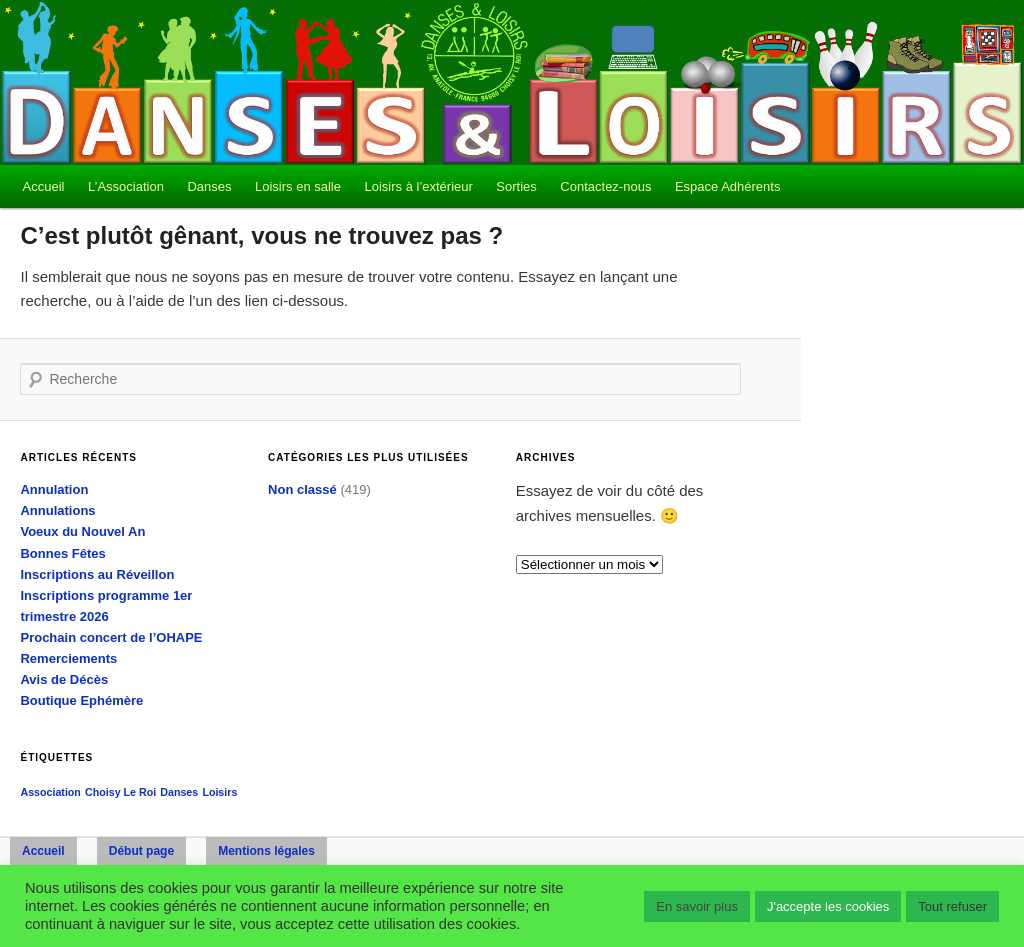 The width and height of the screenshot is (1024, 947). What do you see at coordinates (266, 851) in the screenshot?
I see `Mentions légales` at bounding box center [266, 851].